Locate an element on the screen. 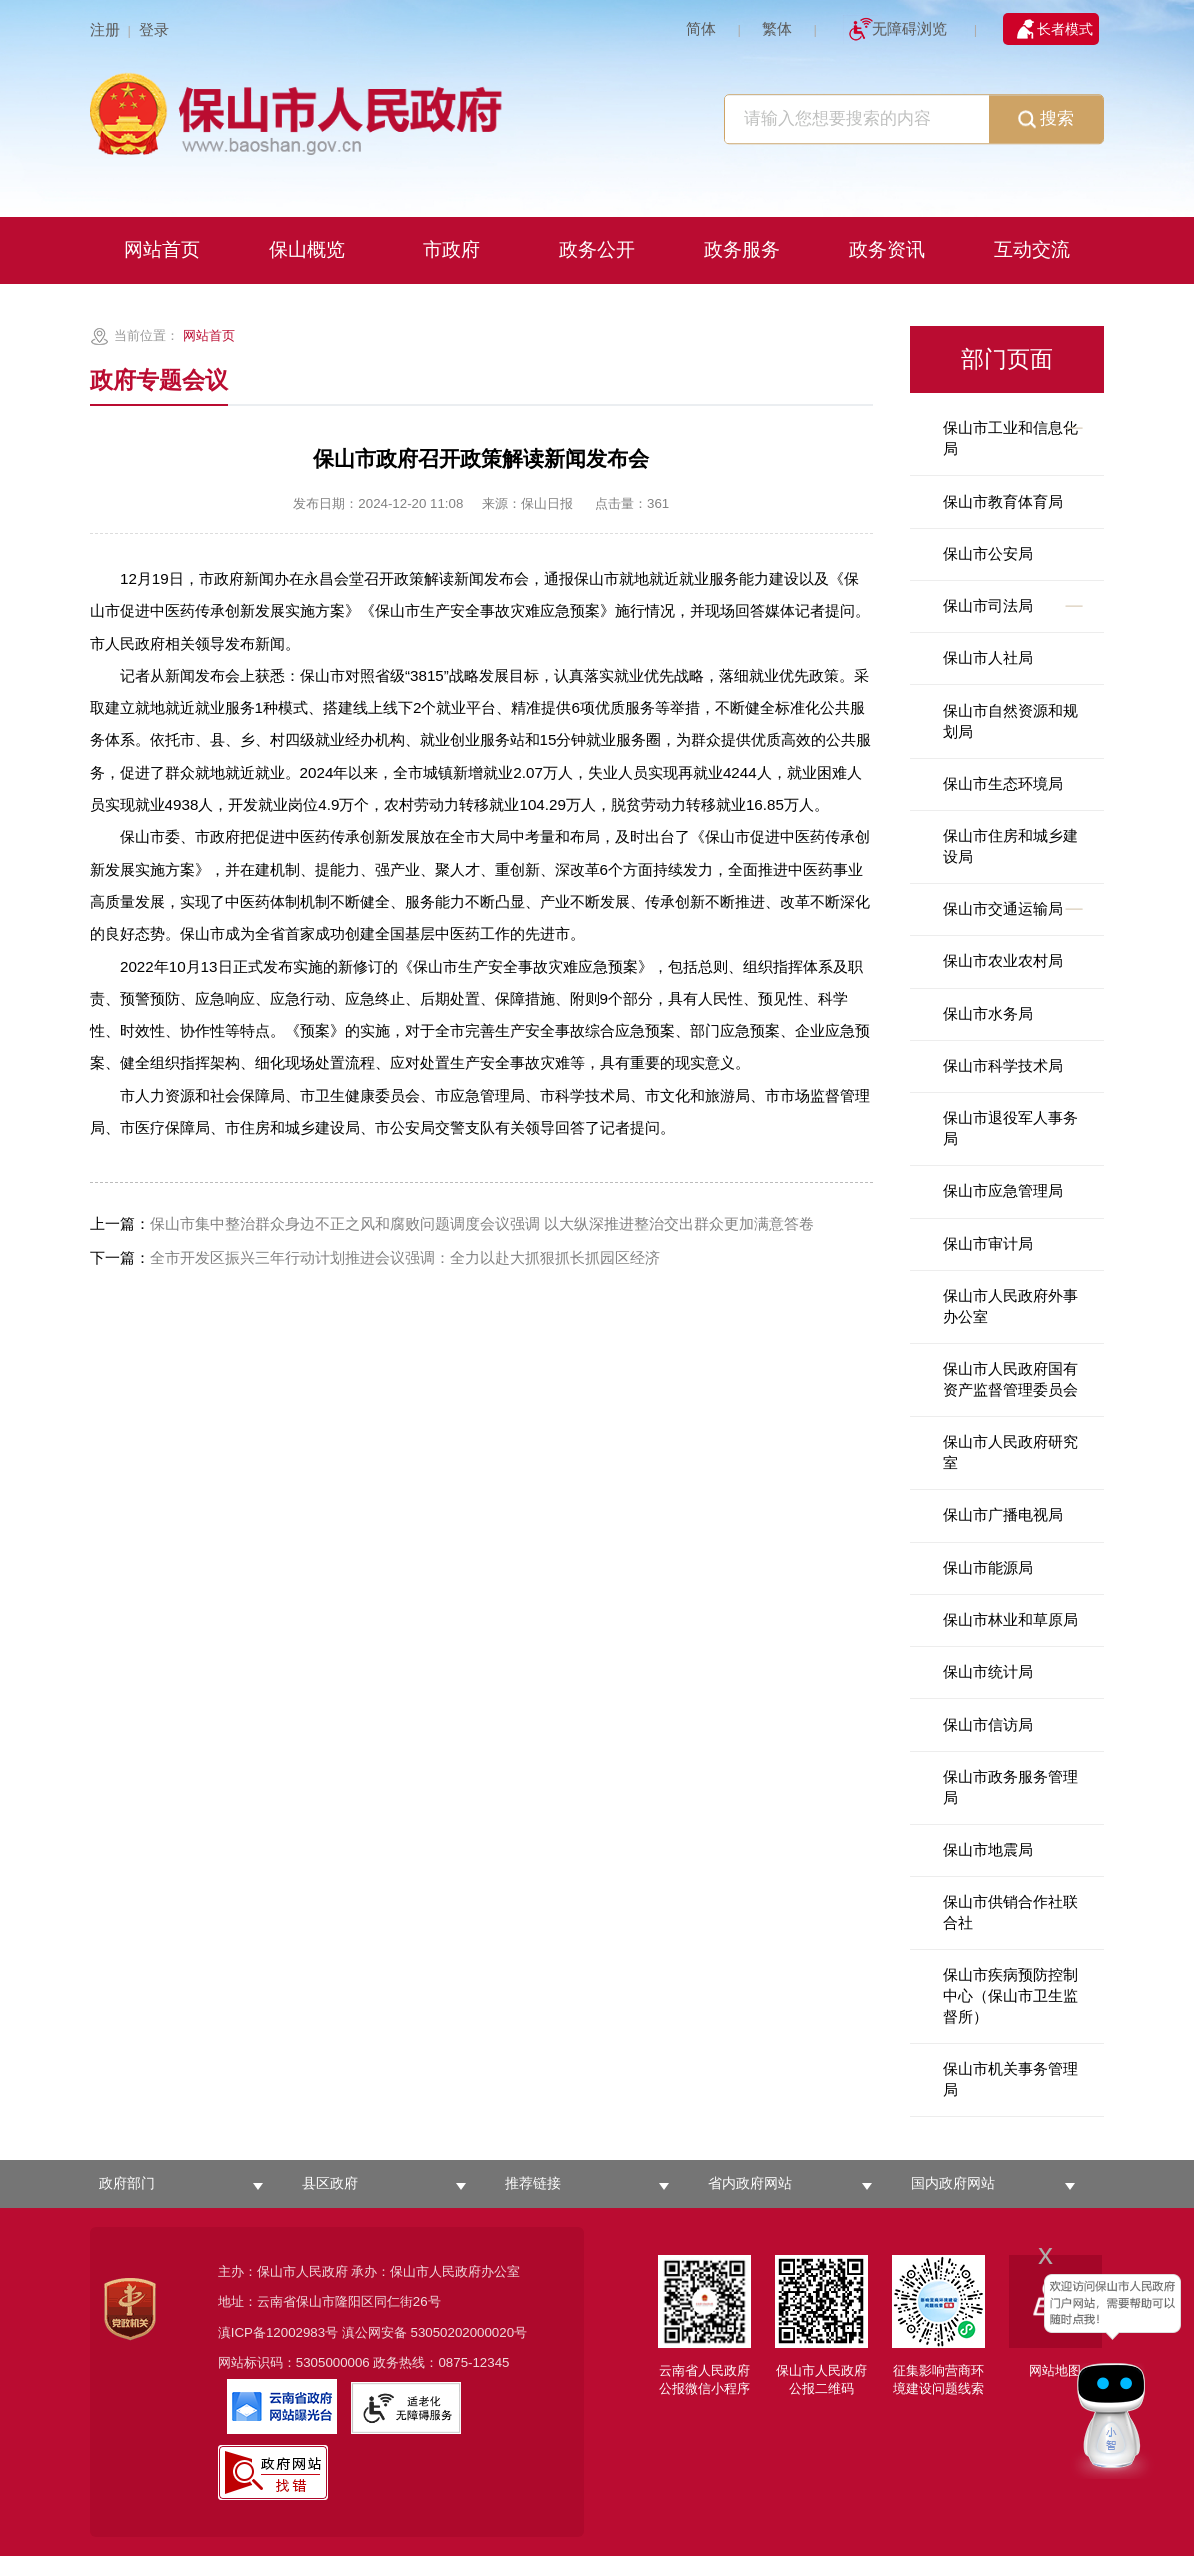 The width and height of the screenshot is (1194, 2556). 53050202000020号 is located at coordinates (469, 2332).